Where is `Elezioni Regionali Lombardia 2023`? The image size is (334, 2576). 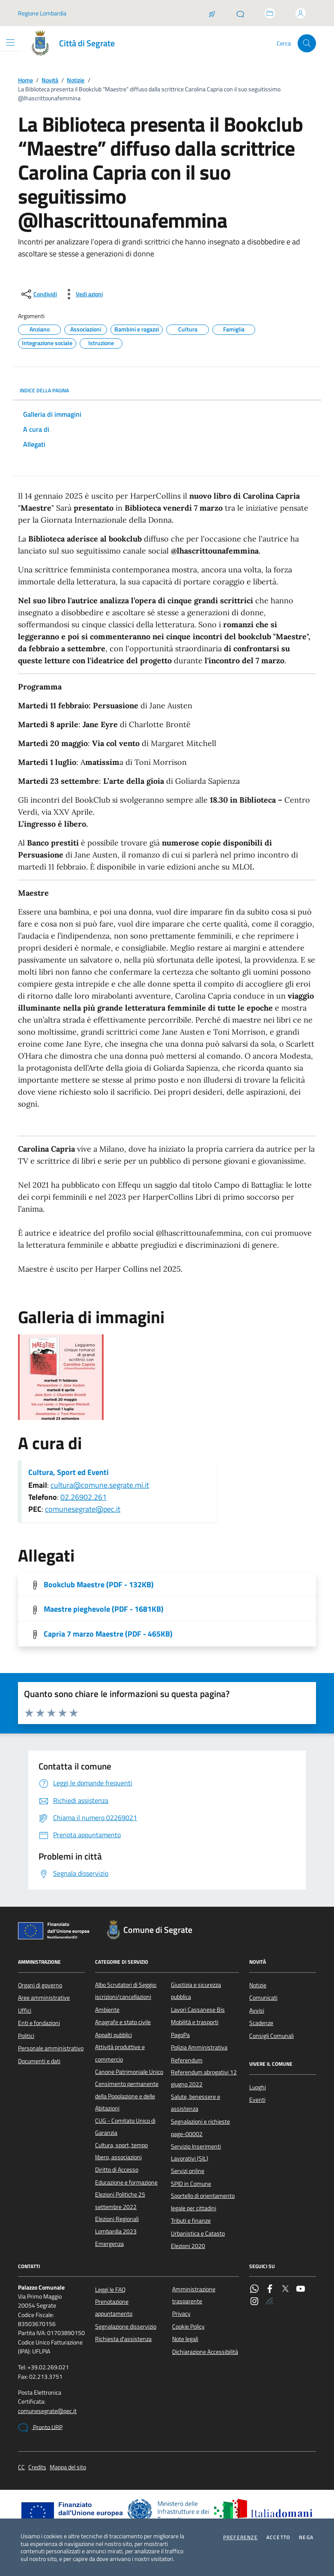 Elezioni Regionali Lombardia 2023 is located at coordinates (117, 2225).